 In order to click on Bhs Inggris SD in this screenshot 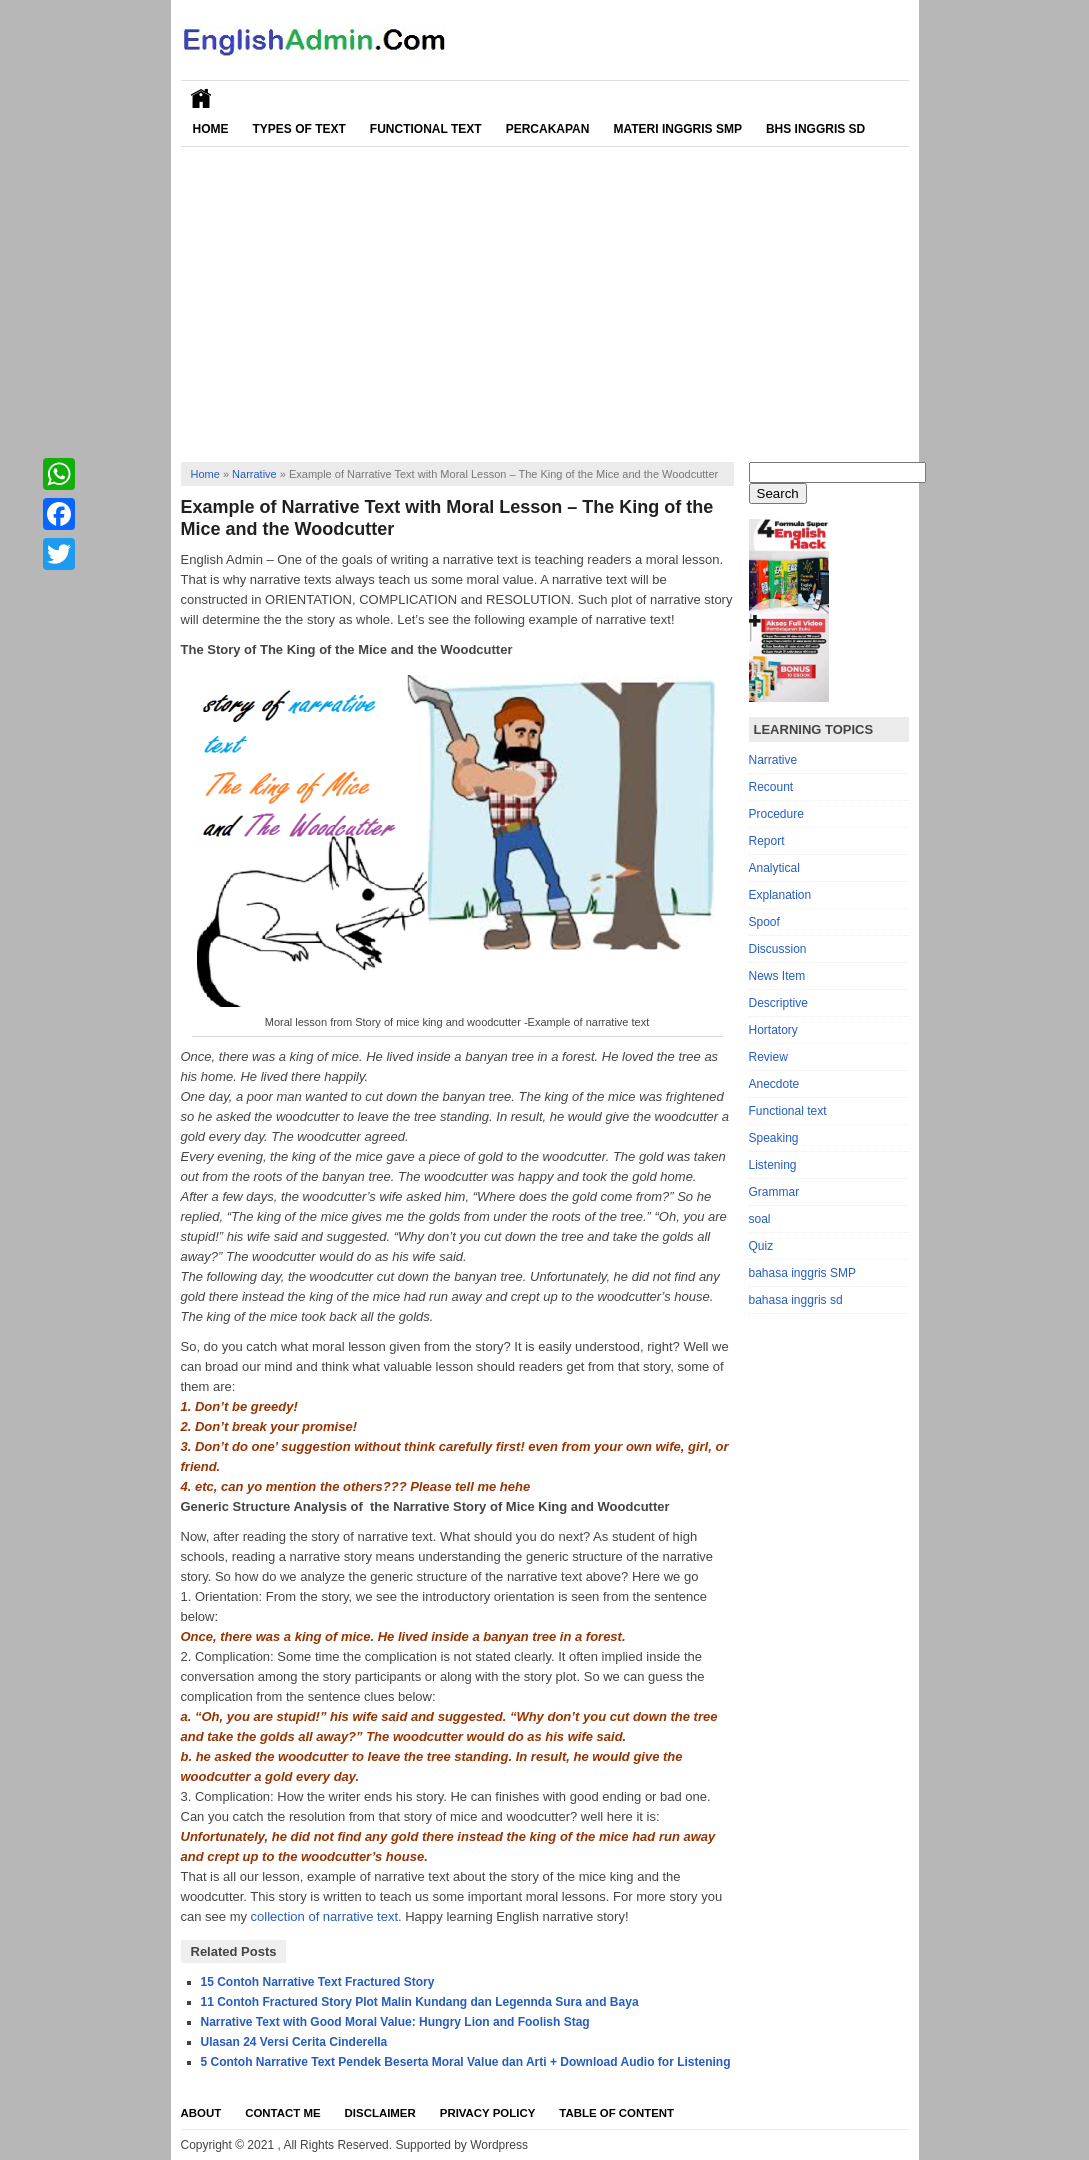, I will do `click(815, 129)`.